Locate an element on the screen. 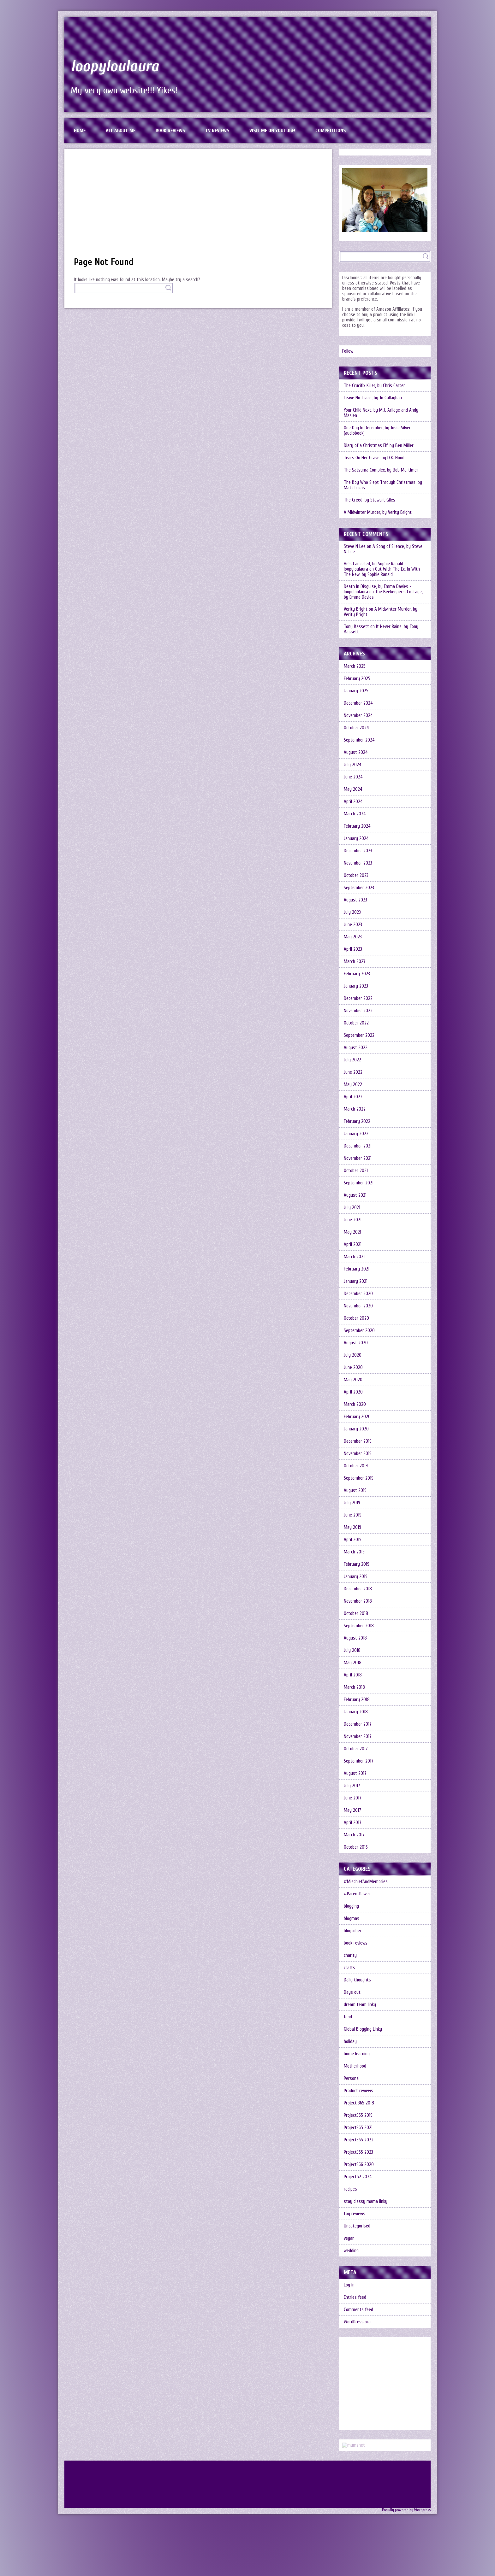  March 2025 is located at coordinates (355, 666).